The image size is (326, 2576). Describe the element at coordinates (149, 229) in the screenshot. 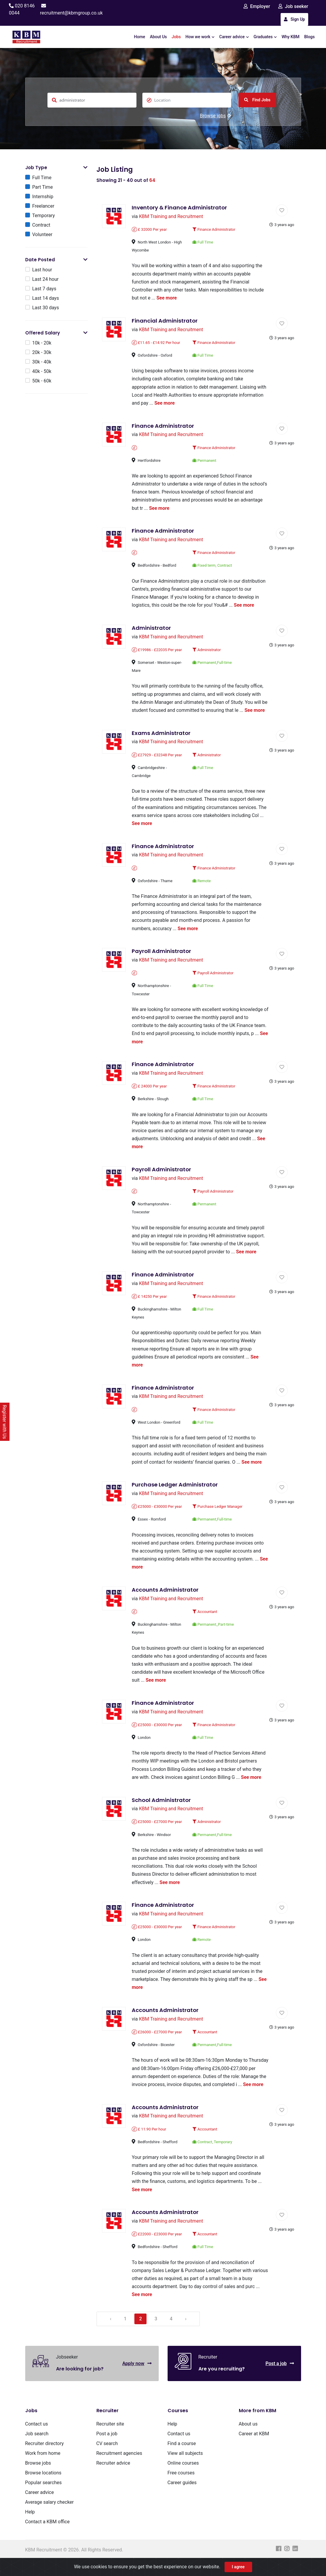

I see `£ 32000 Per year` at that location.